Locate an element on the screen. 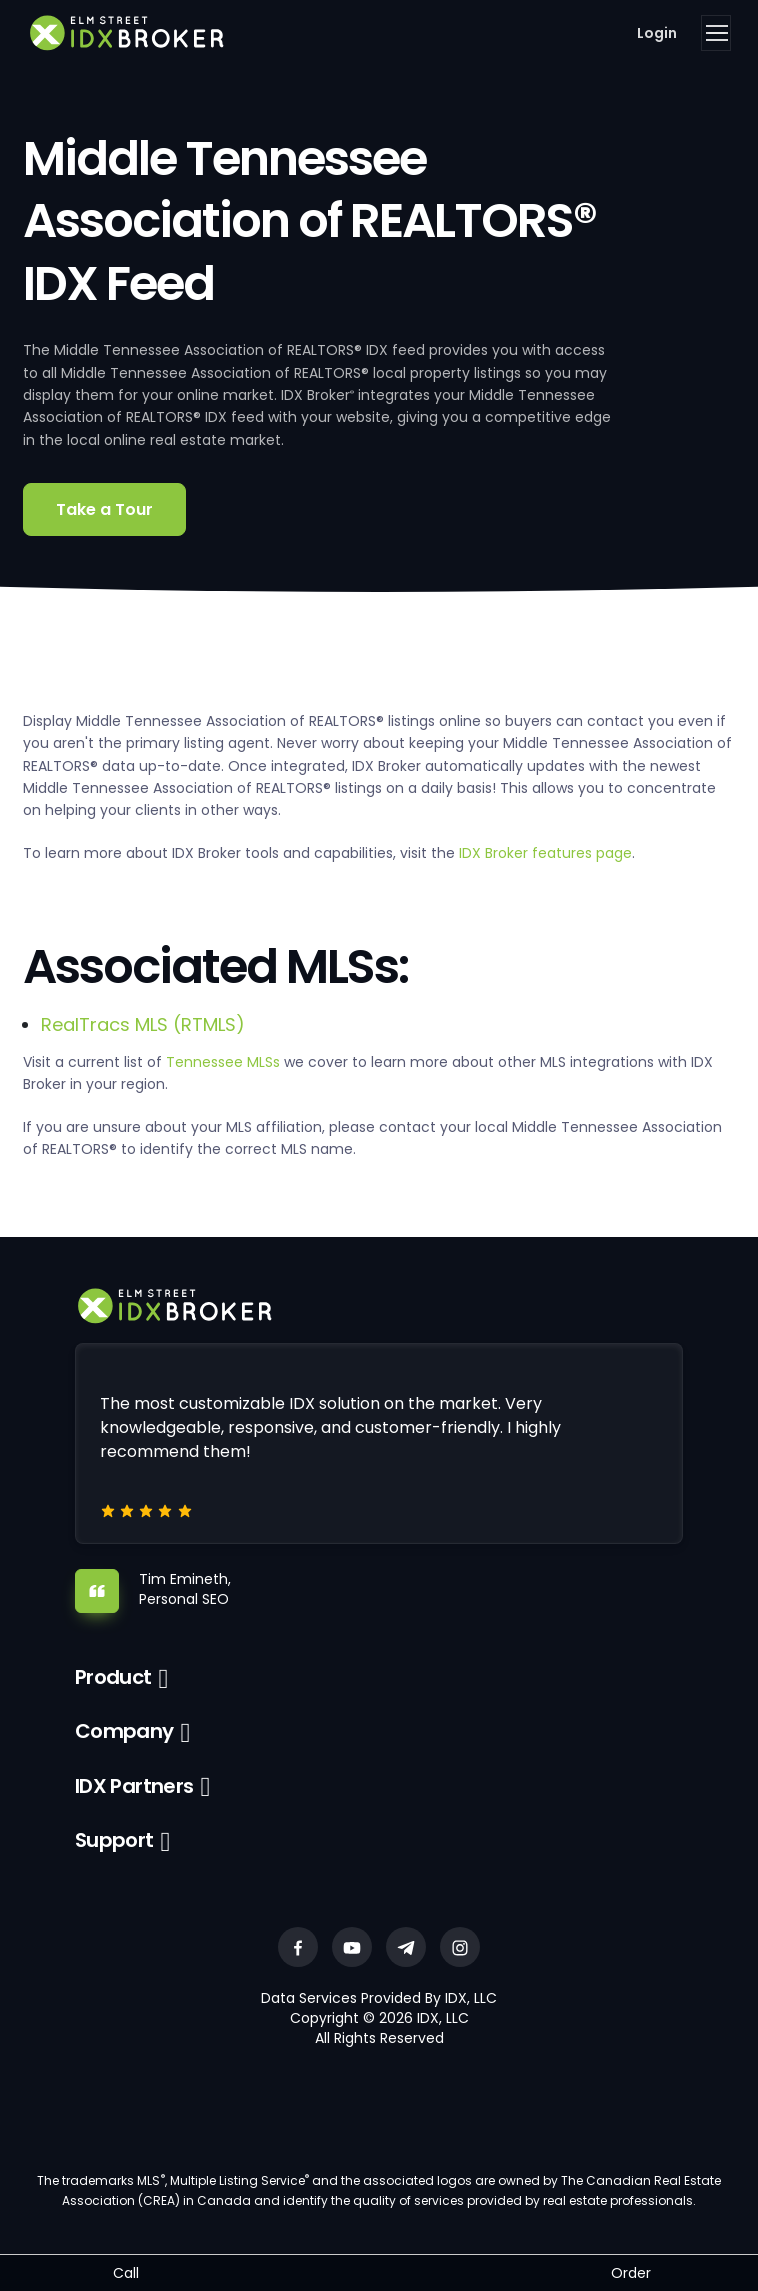 The width and height of the screenshot is (758, 2291). IDX Partners is located at coordinates (134, 1786).